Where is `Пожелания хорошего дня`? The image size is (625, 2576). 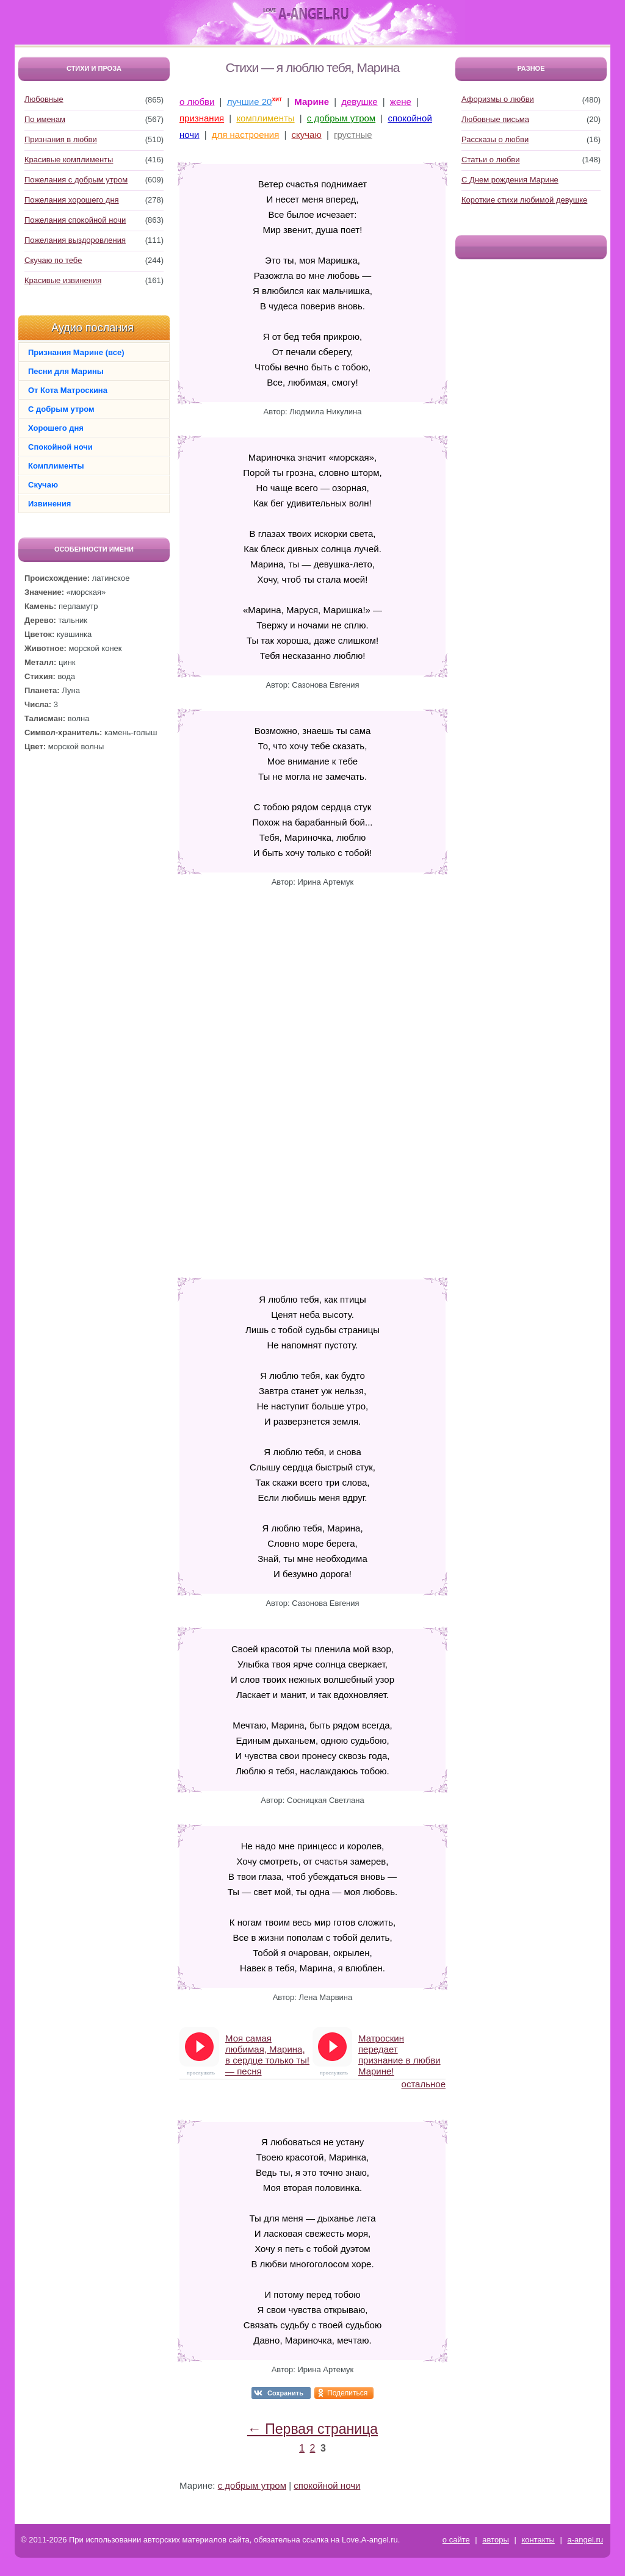 Пожелания хорошего дня is located at coordinates (71, 199).